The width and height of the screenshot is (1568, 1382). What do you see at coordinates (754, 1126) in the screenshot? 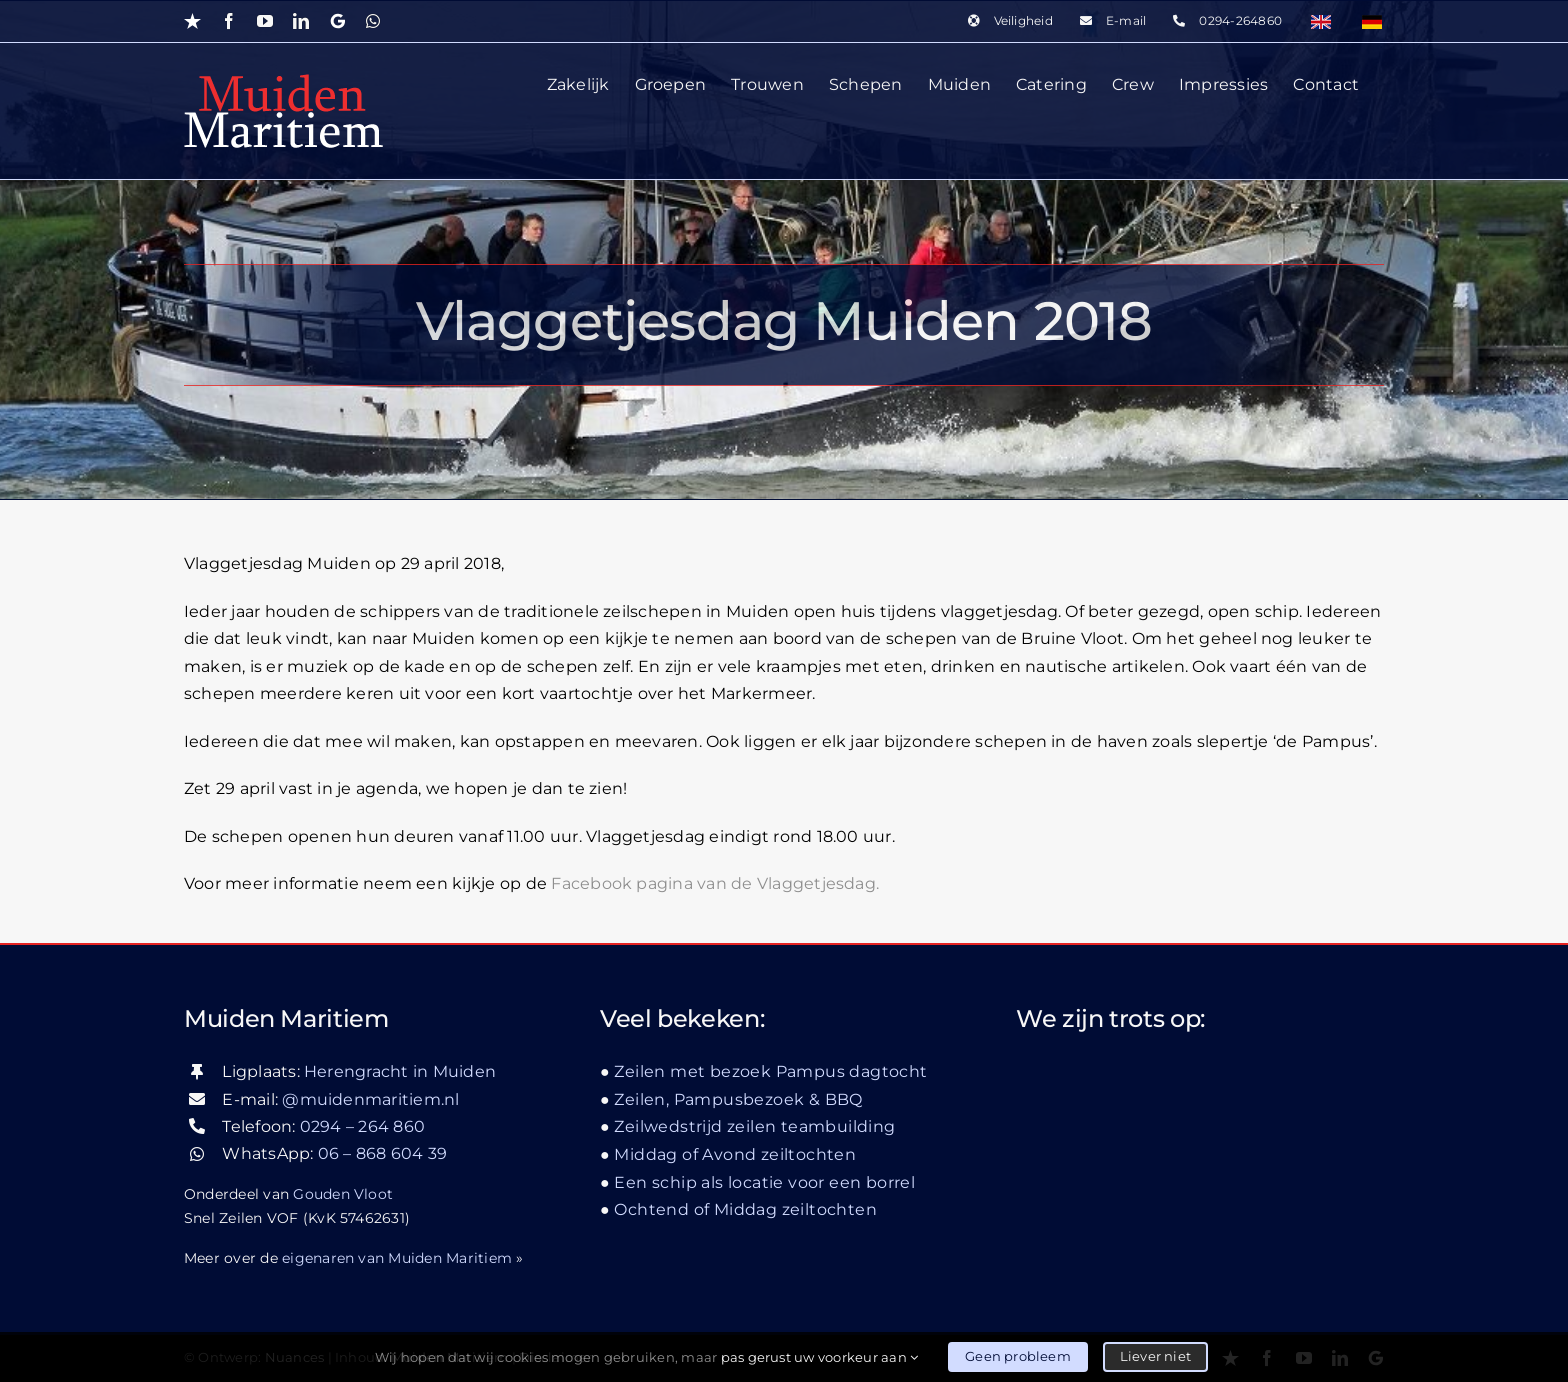
I see `Zeilwedstrijd zeilen teambuilding` at bounding box center [754, 1126].